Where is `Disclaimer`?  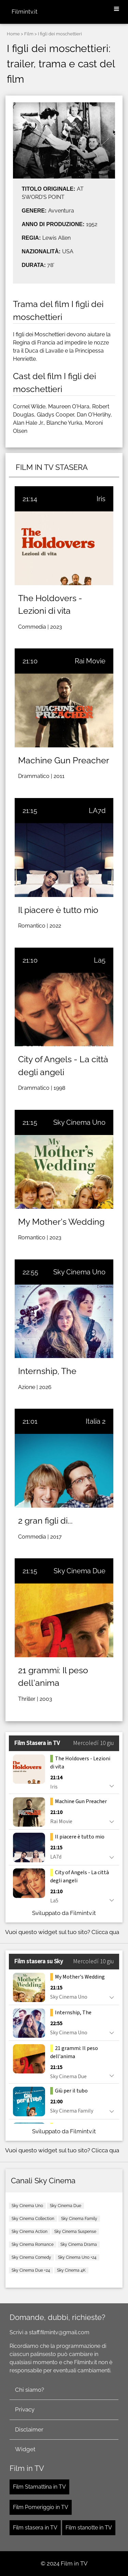 Disclaimer is located at coordinates (29, 2429).